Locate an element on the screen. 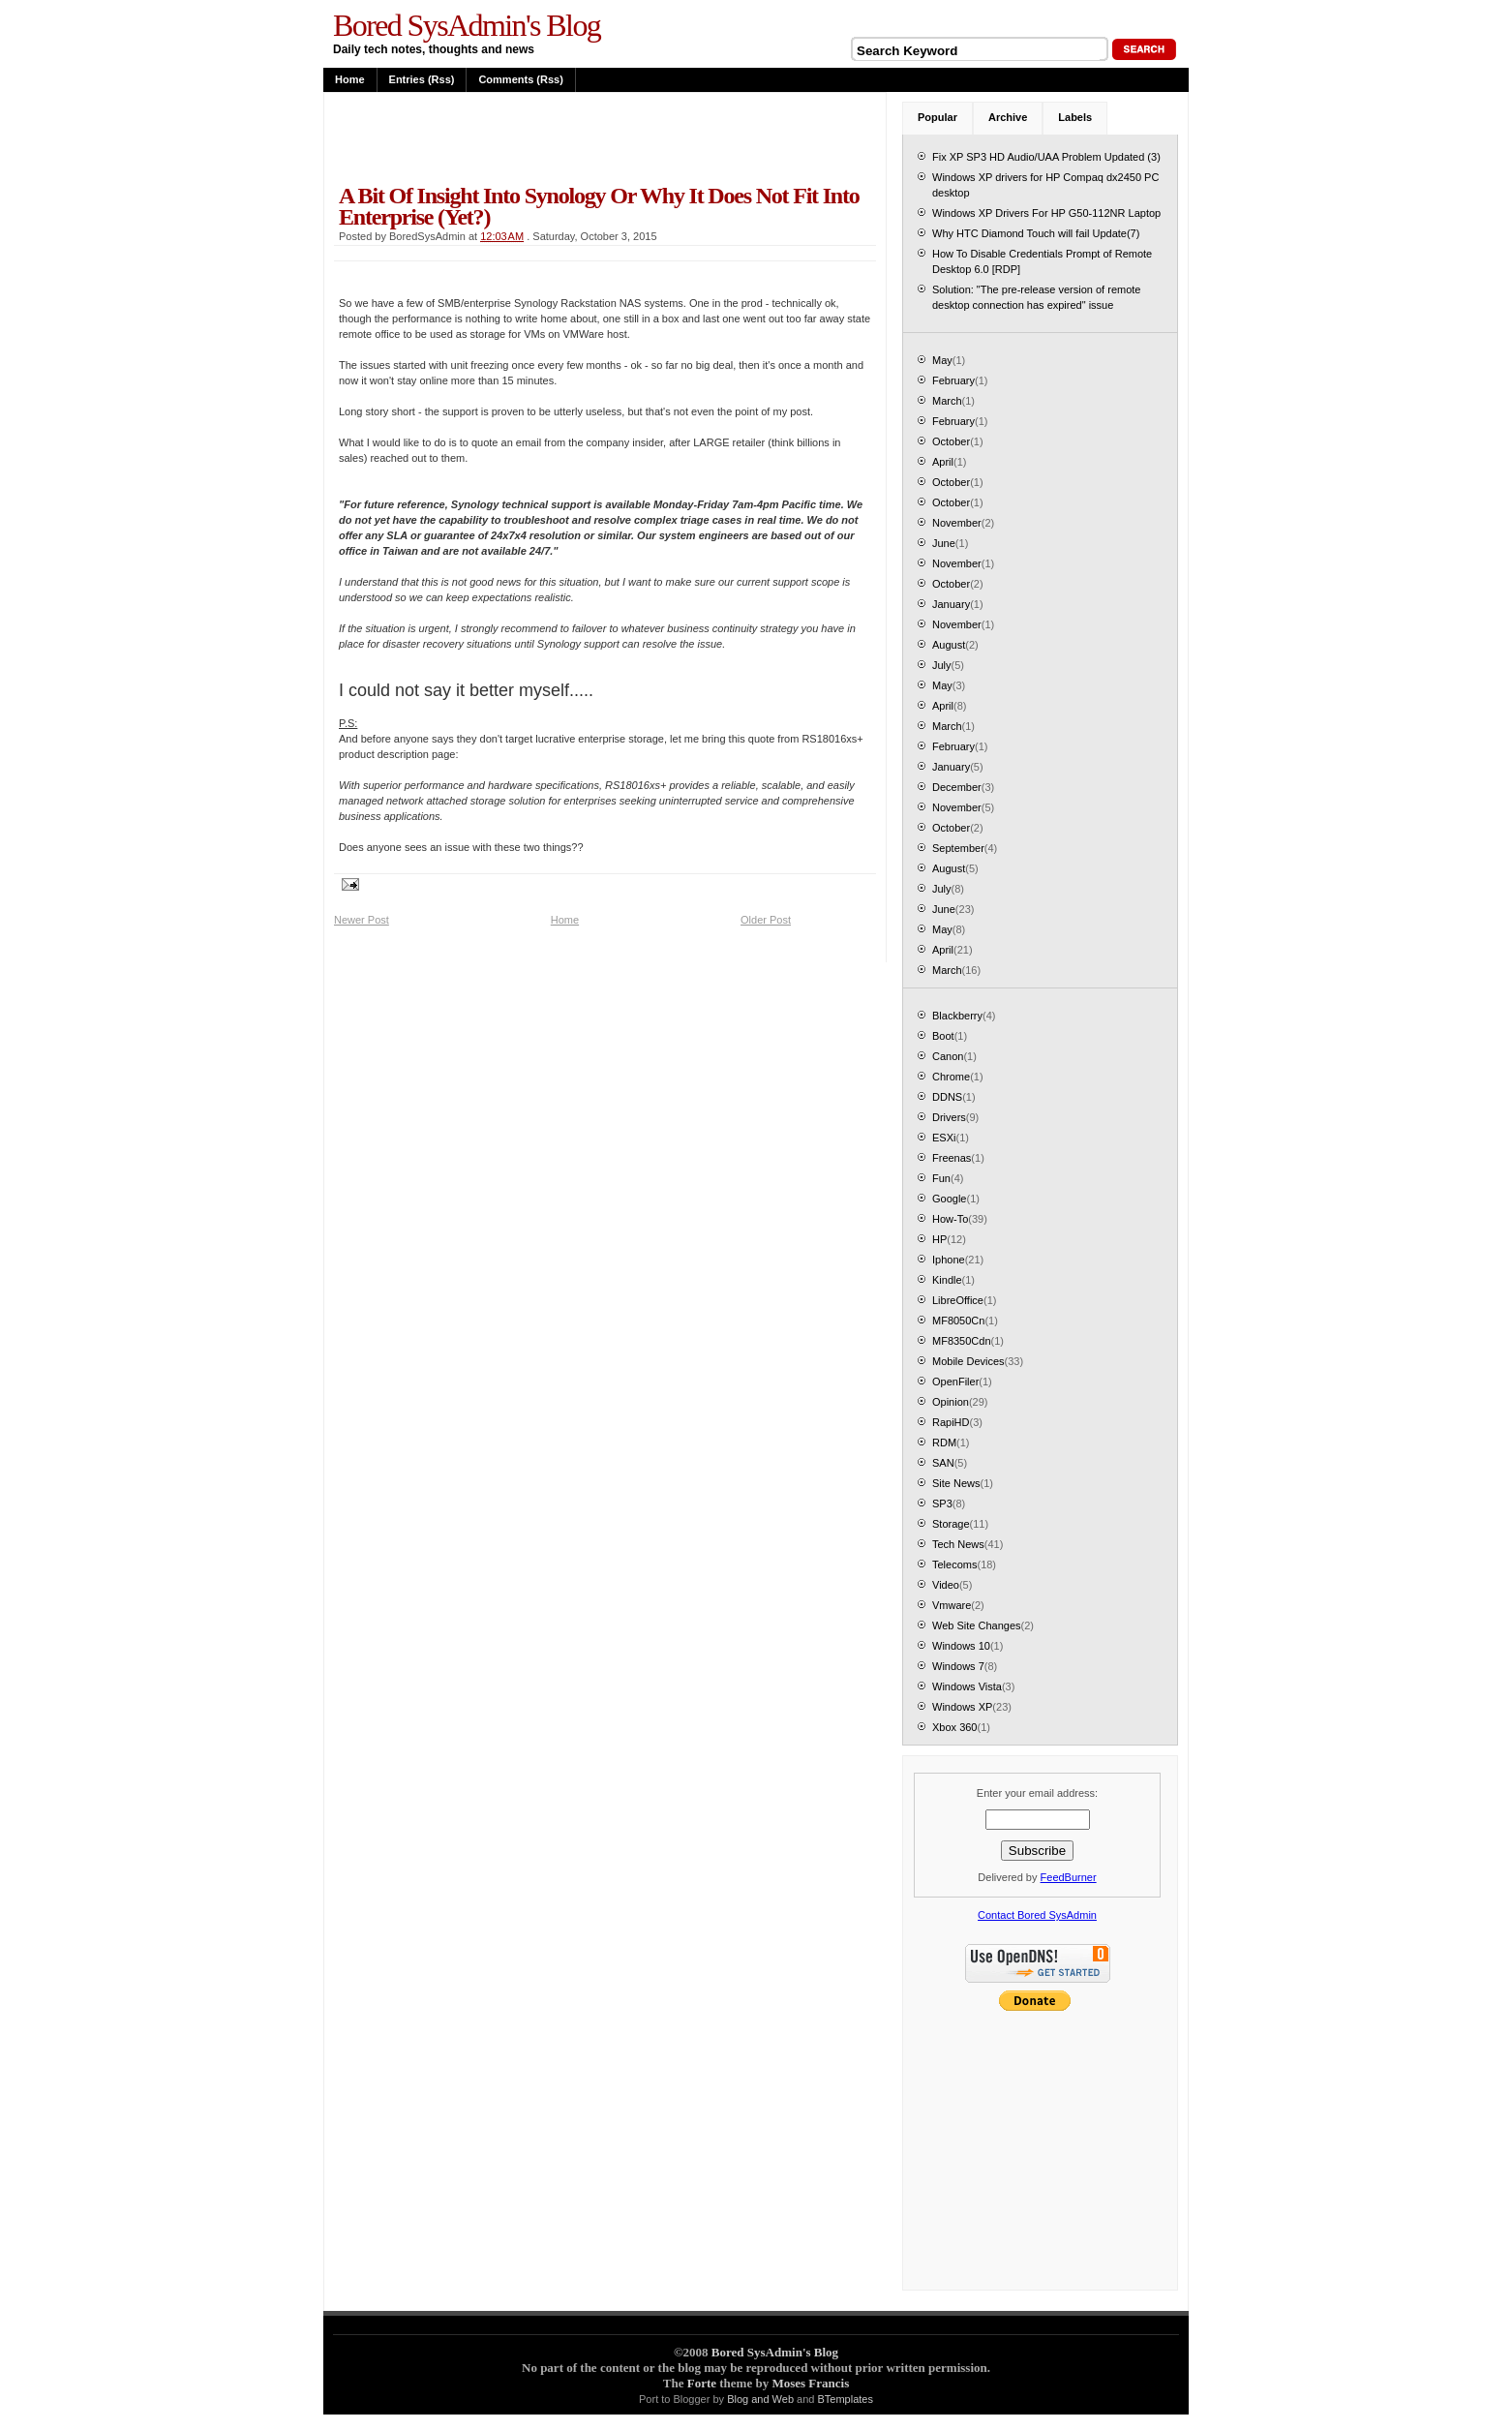  RDM is located at coordinates (944, 1442).